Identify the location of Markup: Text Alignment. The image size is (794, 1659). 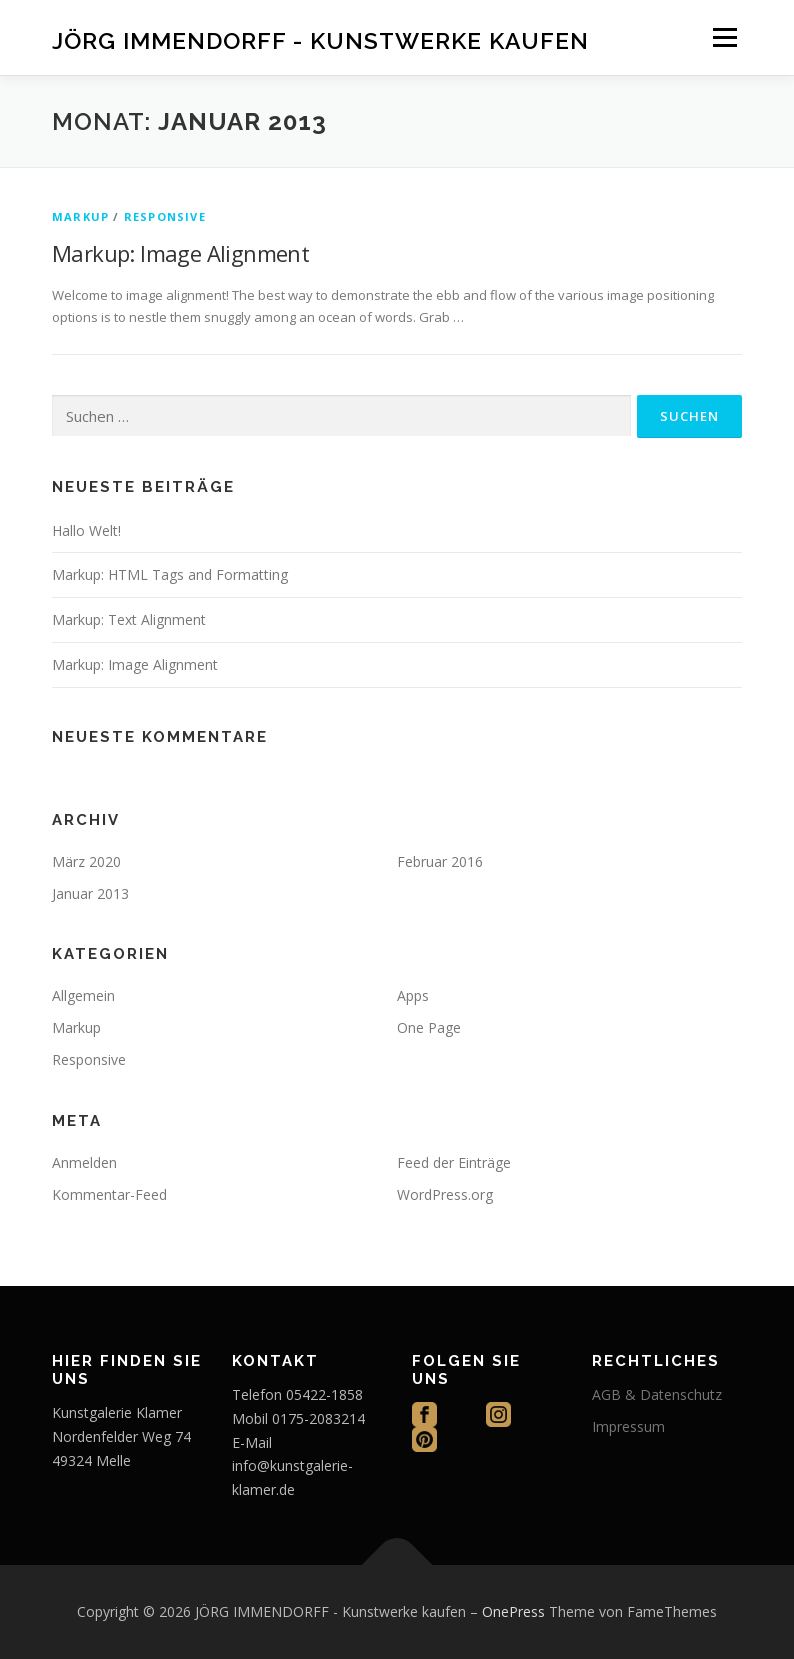
(129, 619).